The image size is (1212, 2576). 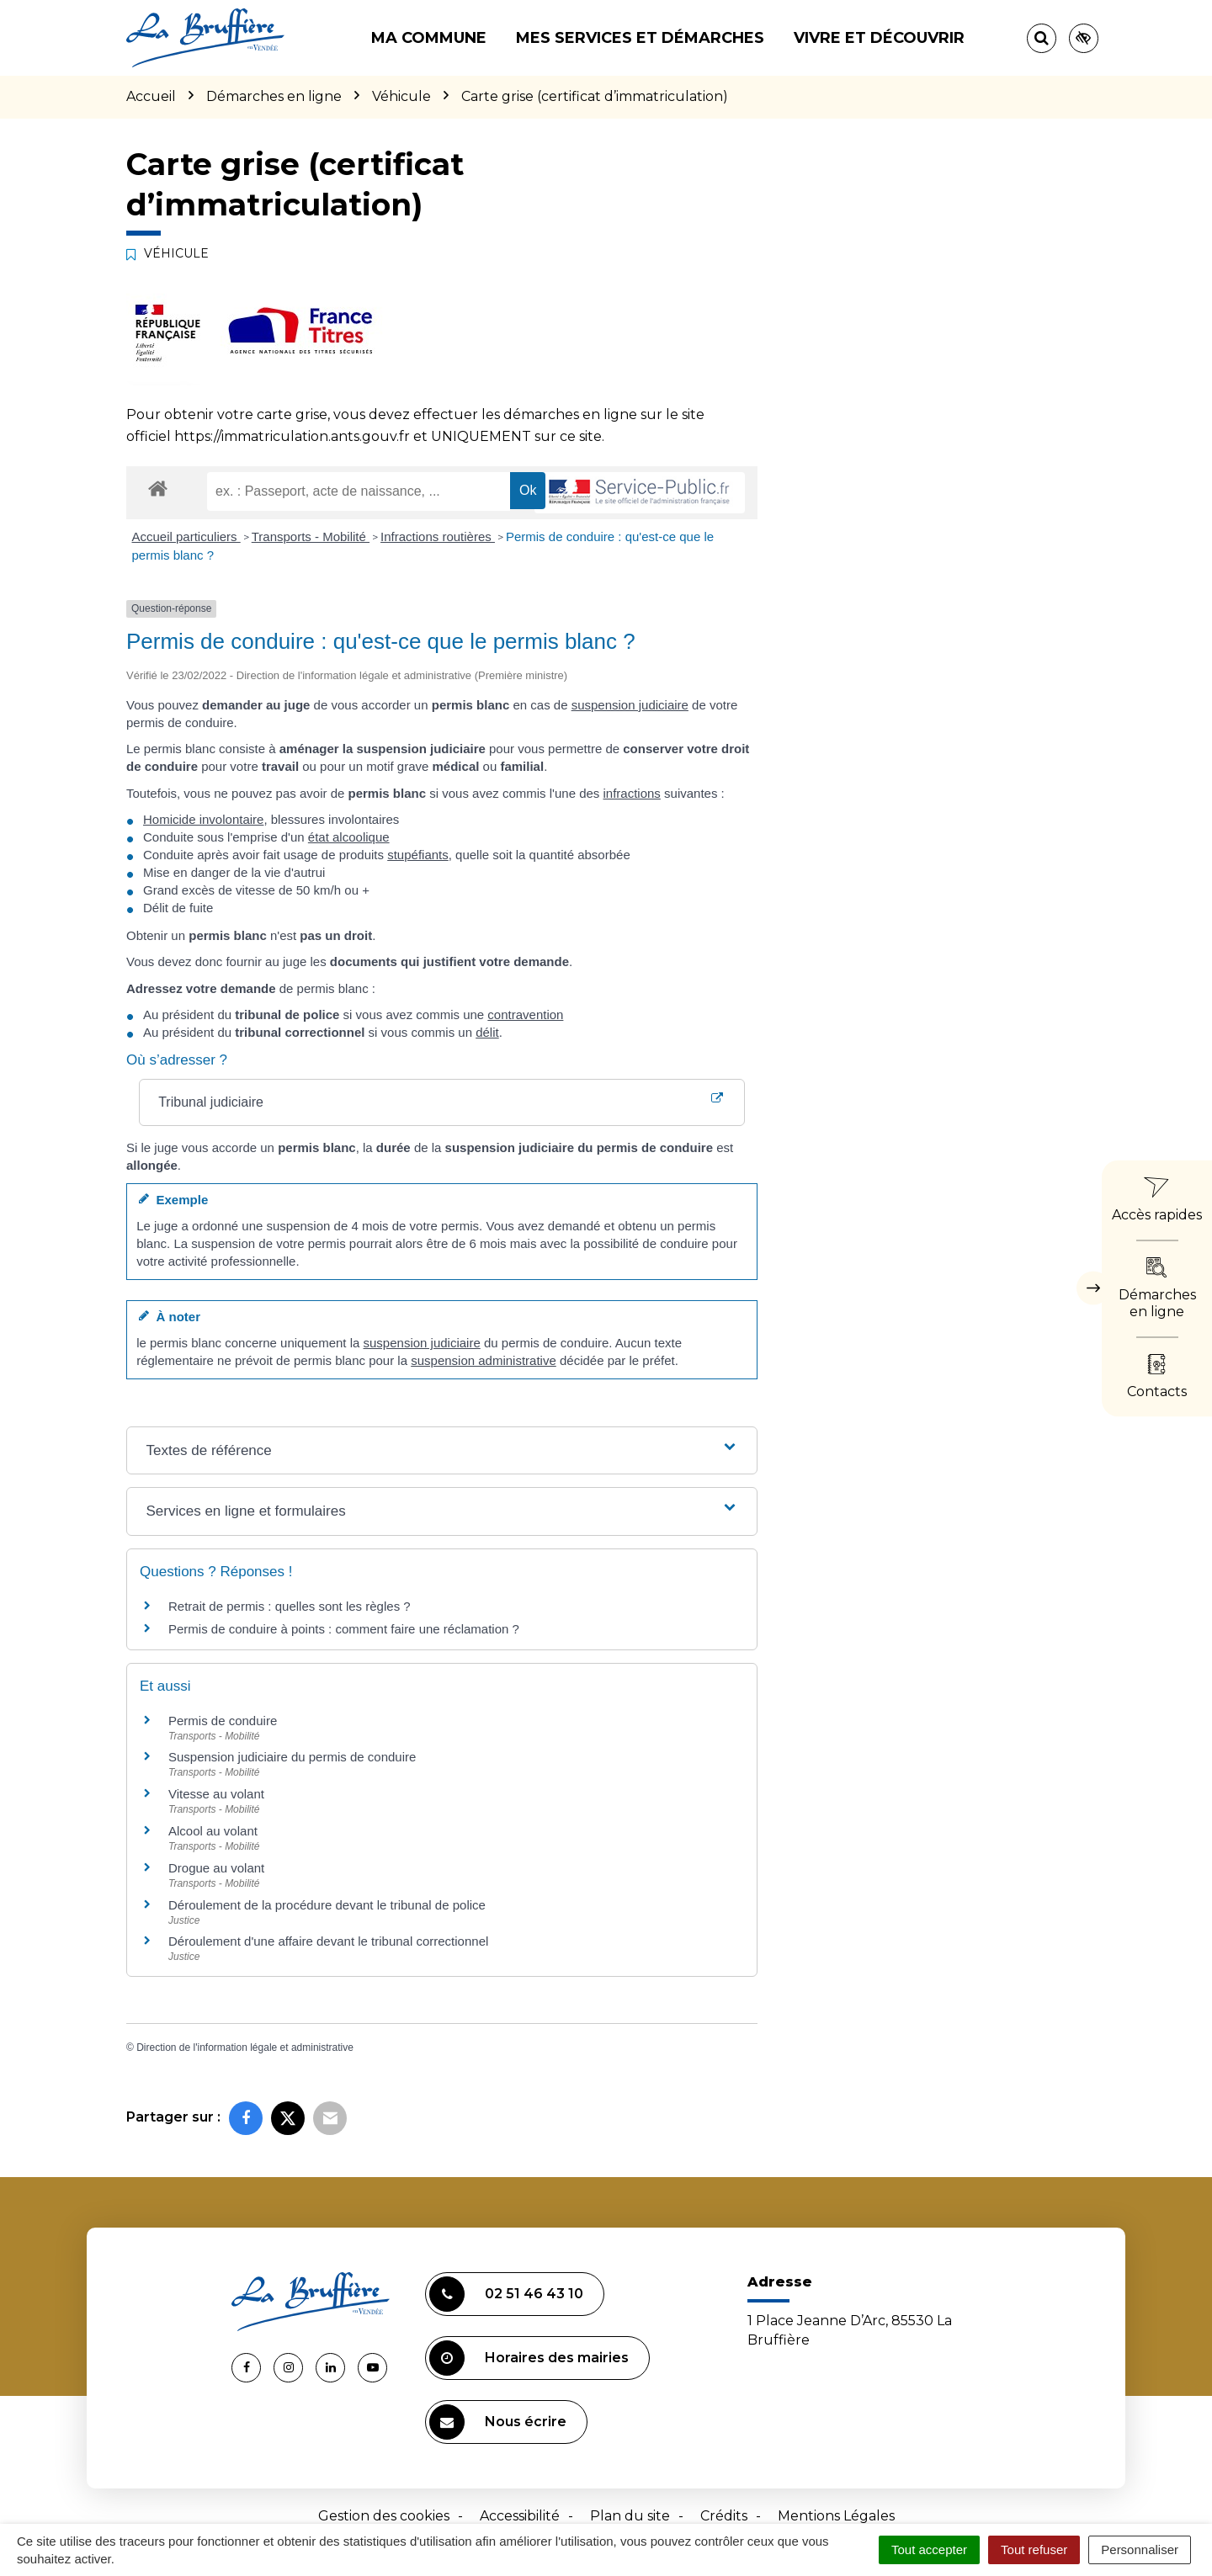 What do you see at coordinates (428, 38) in the screenshot?
I see `Ma commune` at bounding box center [428, 38].